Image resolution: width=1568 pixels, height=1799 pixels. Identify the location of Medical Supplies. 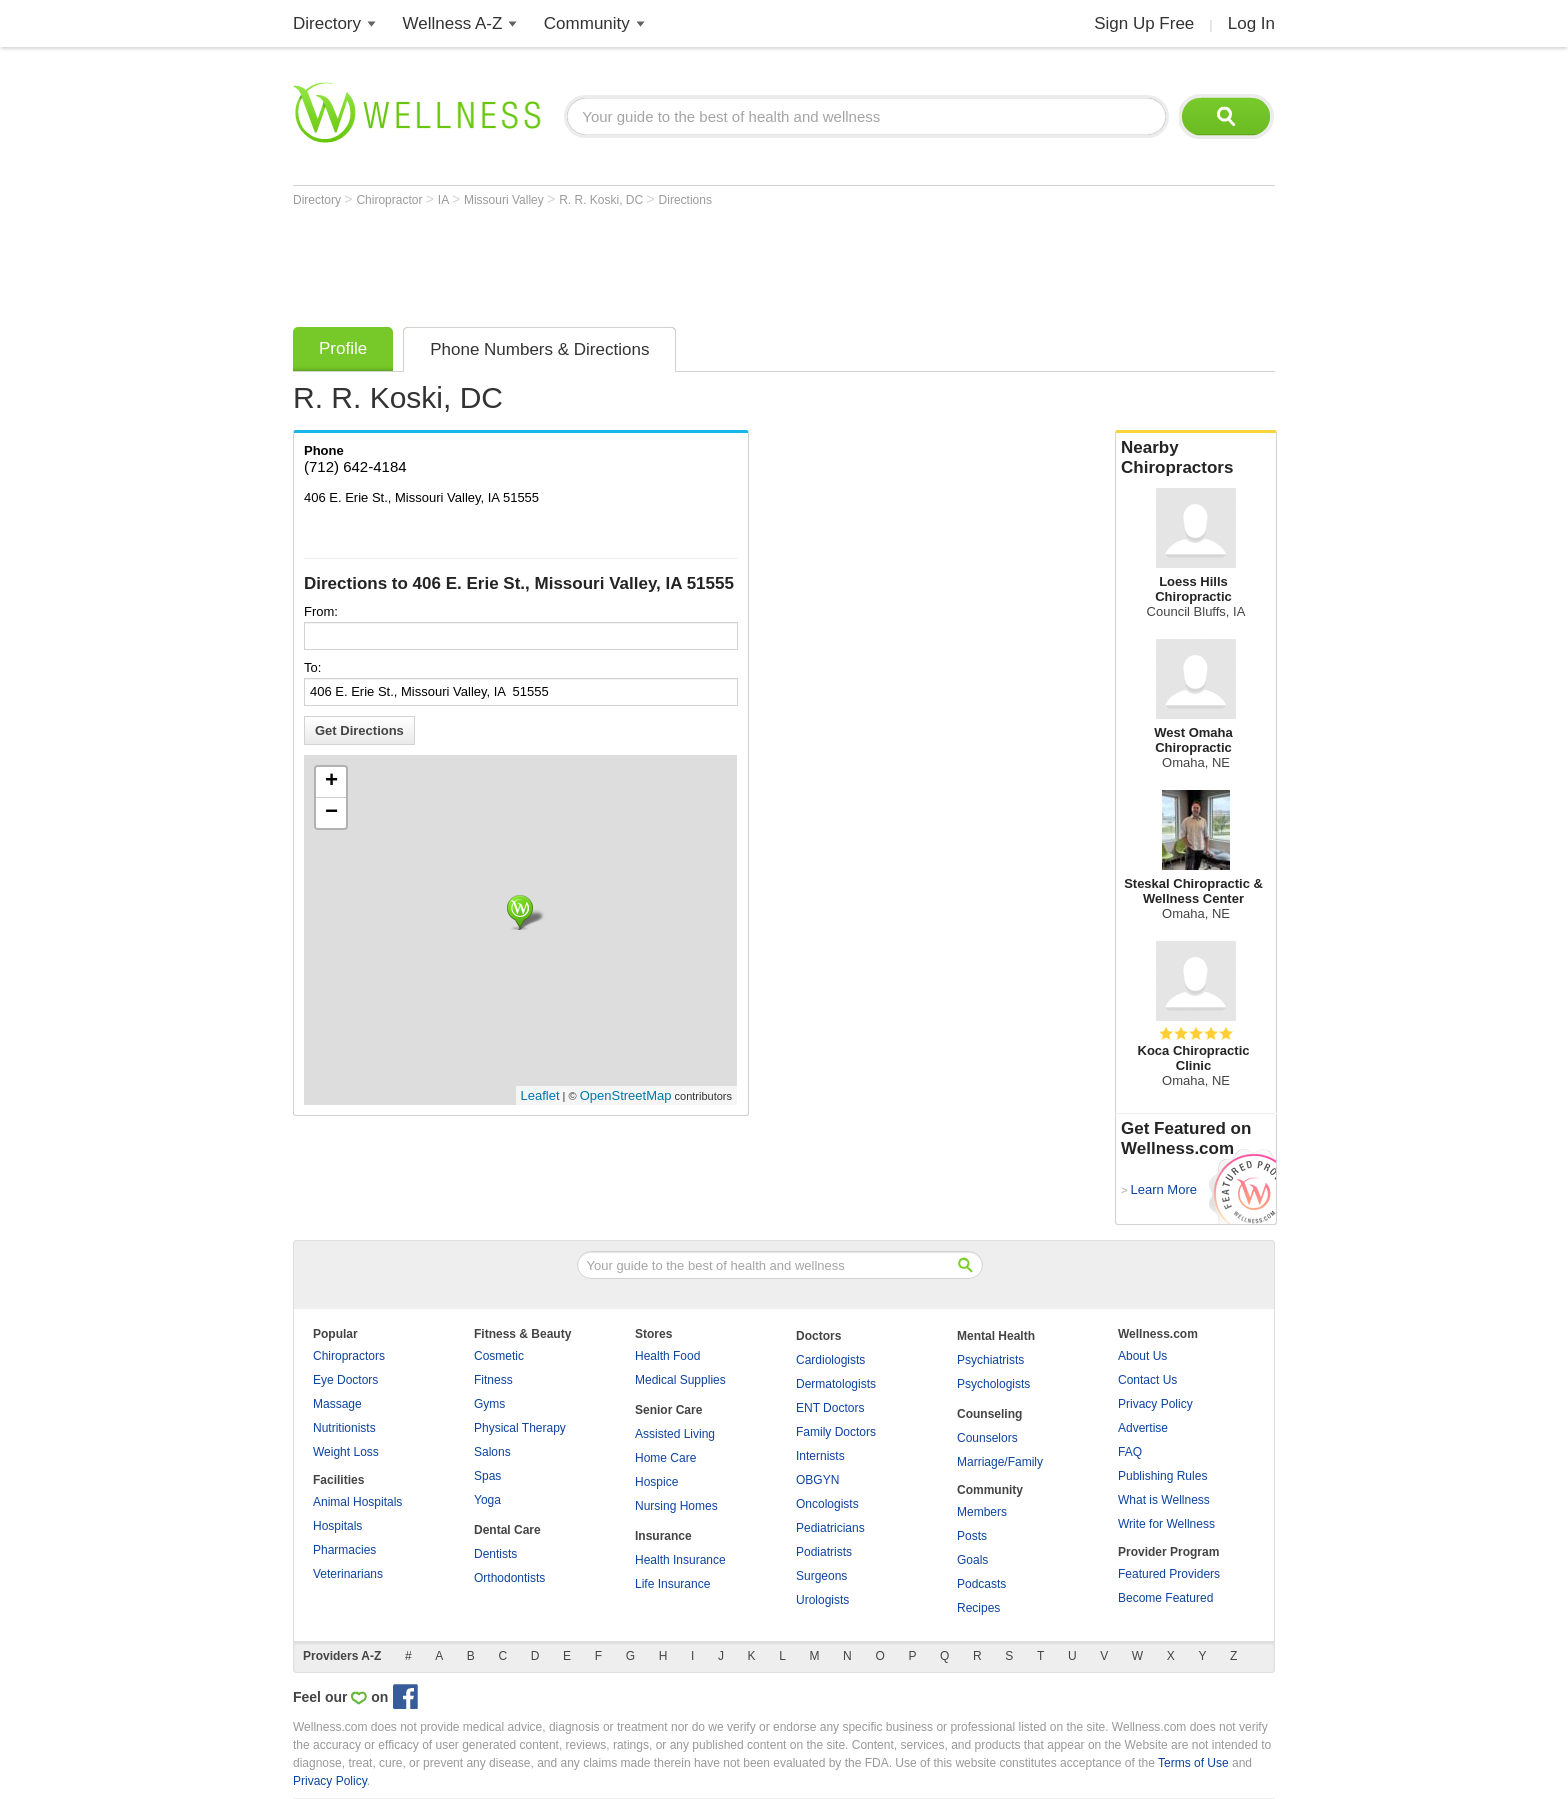
(680, 1380).